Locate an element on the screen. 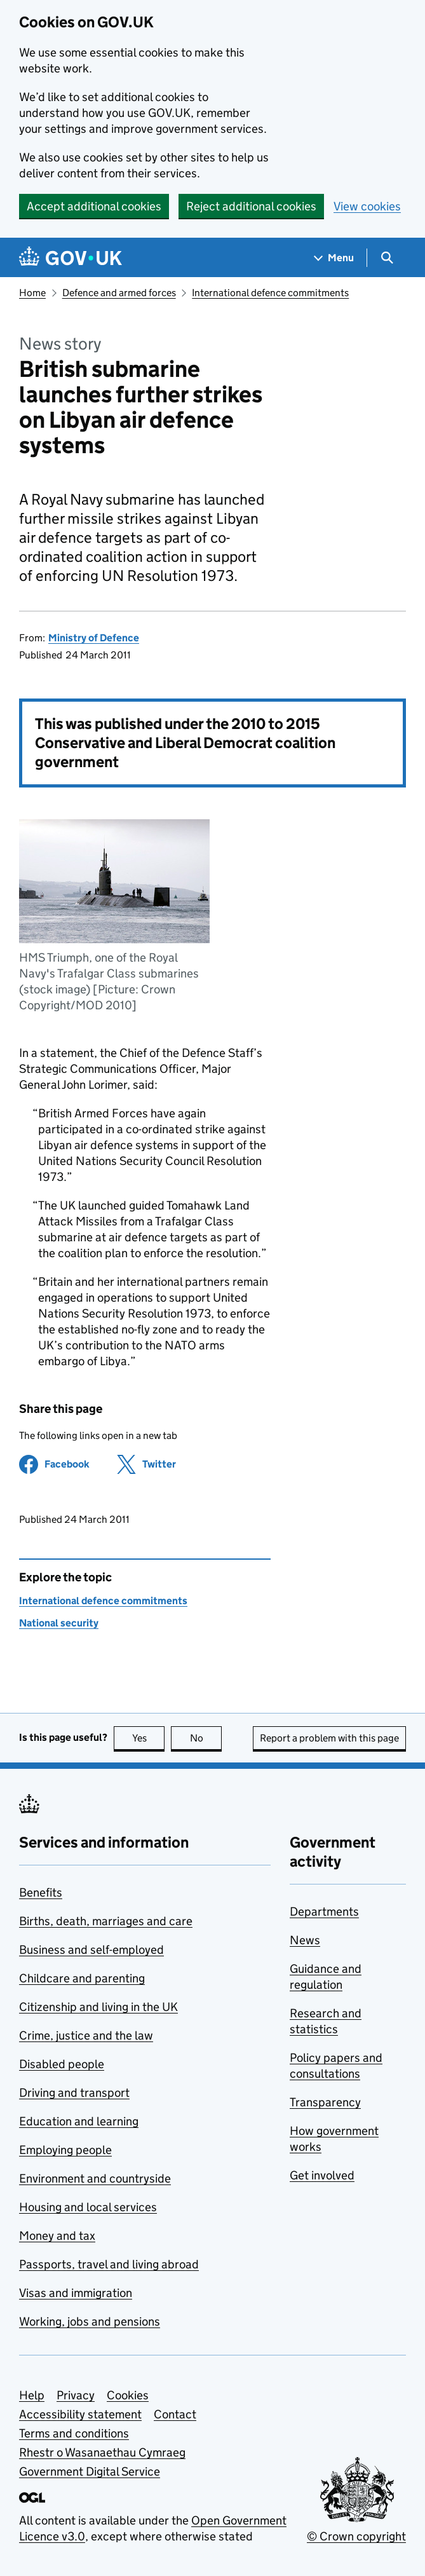  International defence commitments is located at coordinates (270, 293).